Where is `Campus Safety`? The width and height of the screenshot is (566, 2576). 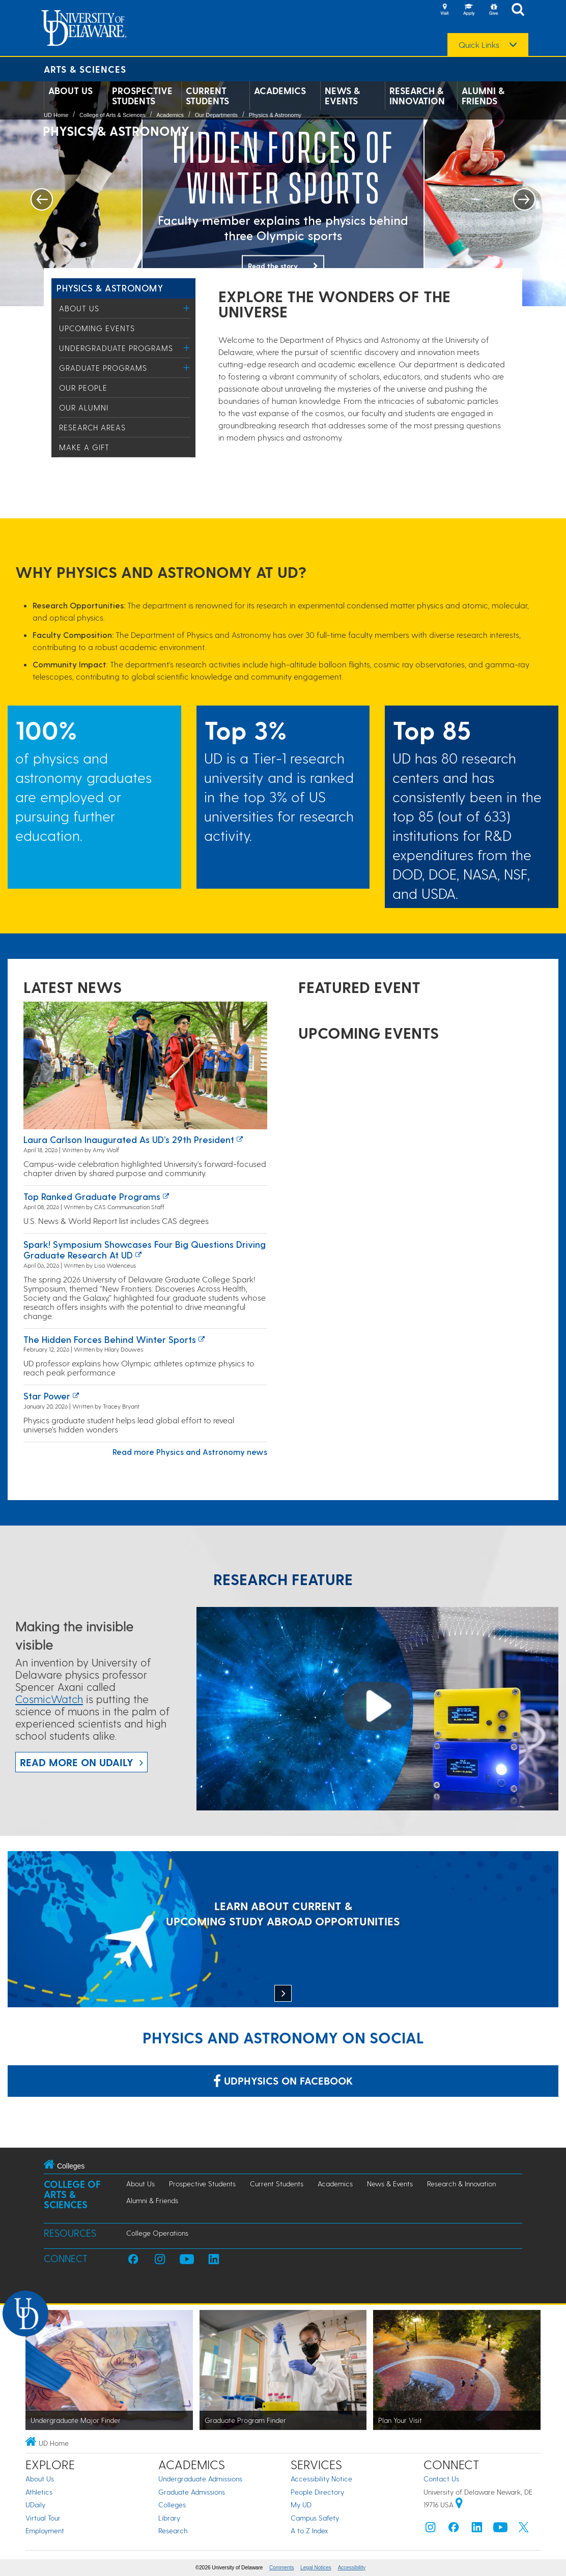
Campus Safety is located at coordinates (315, 2517).